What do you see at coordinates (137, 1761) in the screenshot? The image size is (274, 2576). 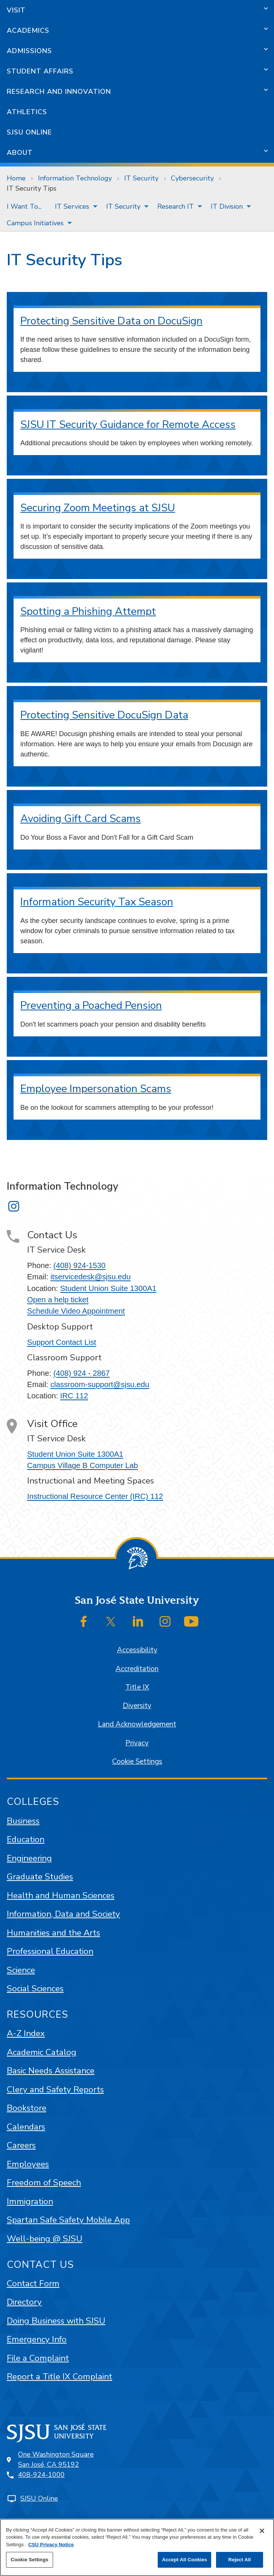 I see `Cookie Settings` at bounding box center [137, 1761].